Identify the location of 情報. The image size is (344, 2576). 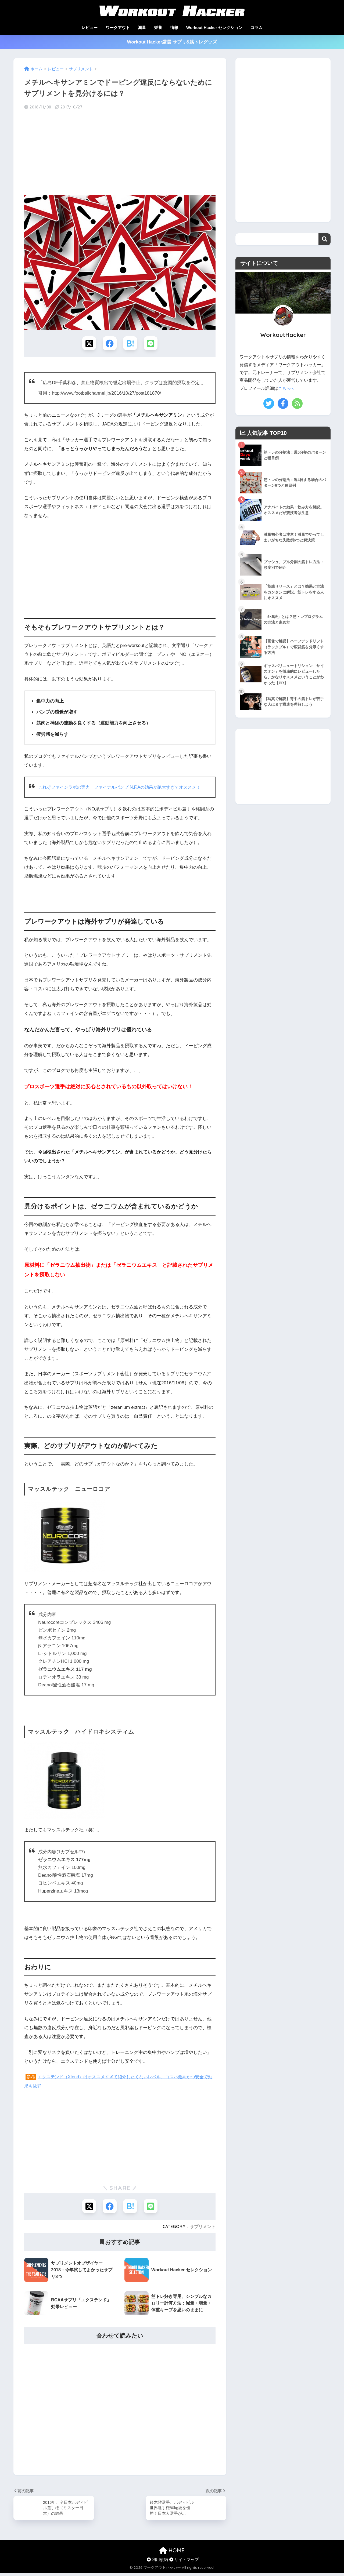
(174, 27).